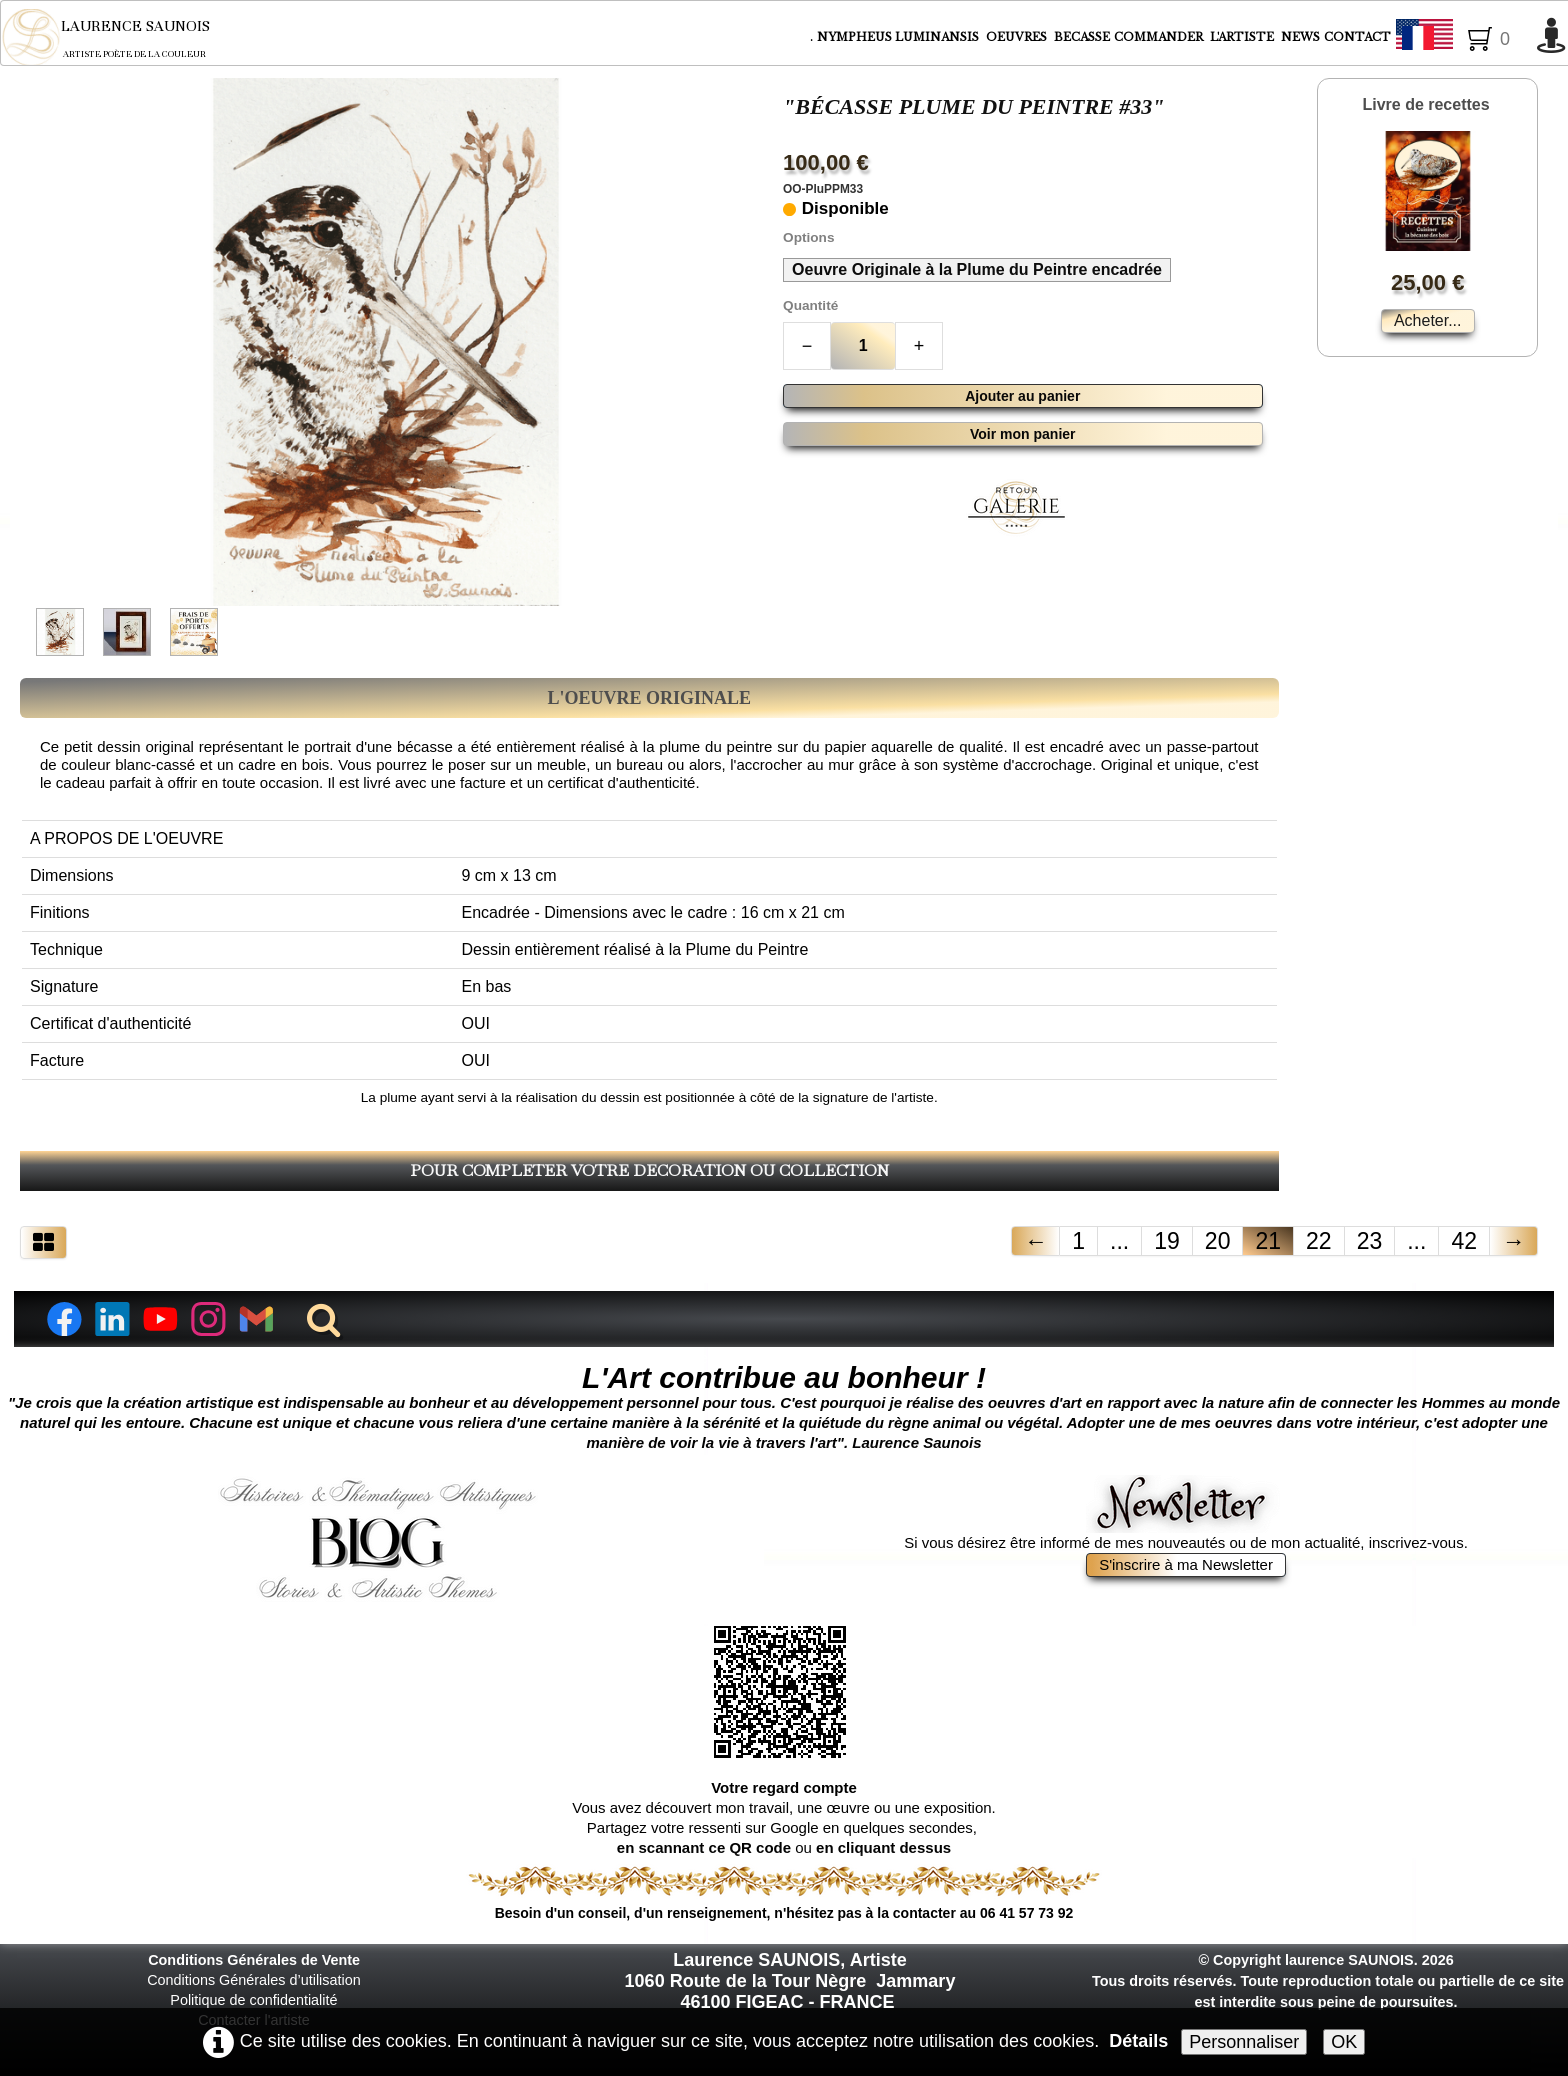 This screenshot has width=1568, height=2076. I want to click on OK, so click(1344, 2042).